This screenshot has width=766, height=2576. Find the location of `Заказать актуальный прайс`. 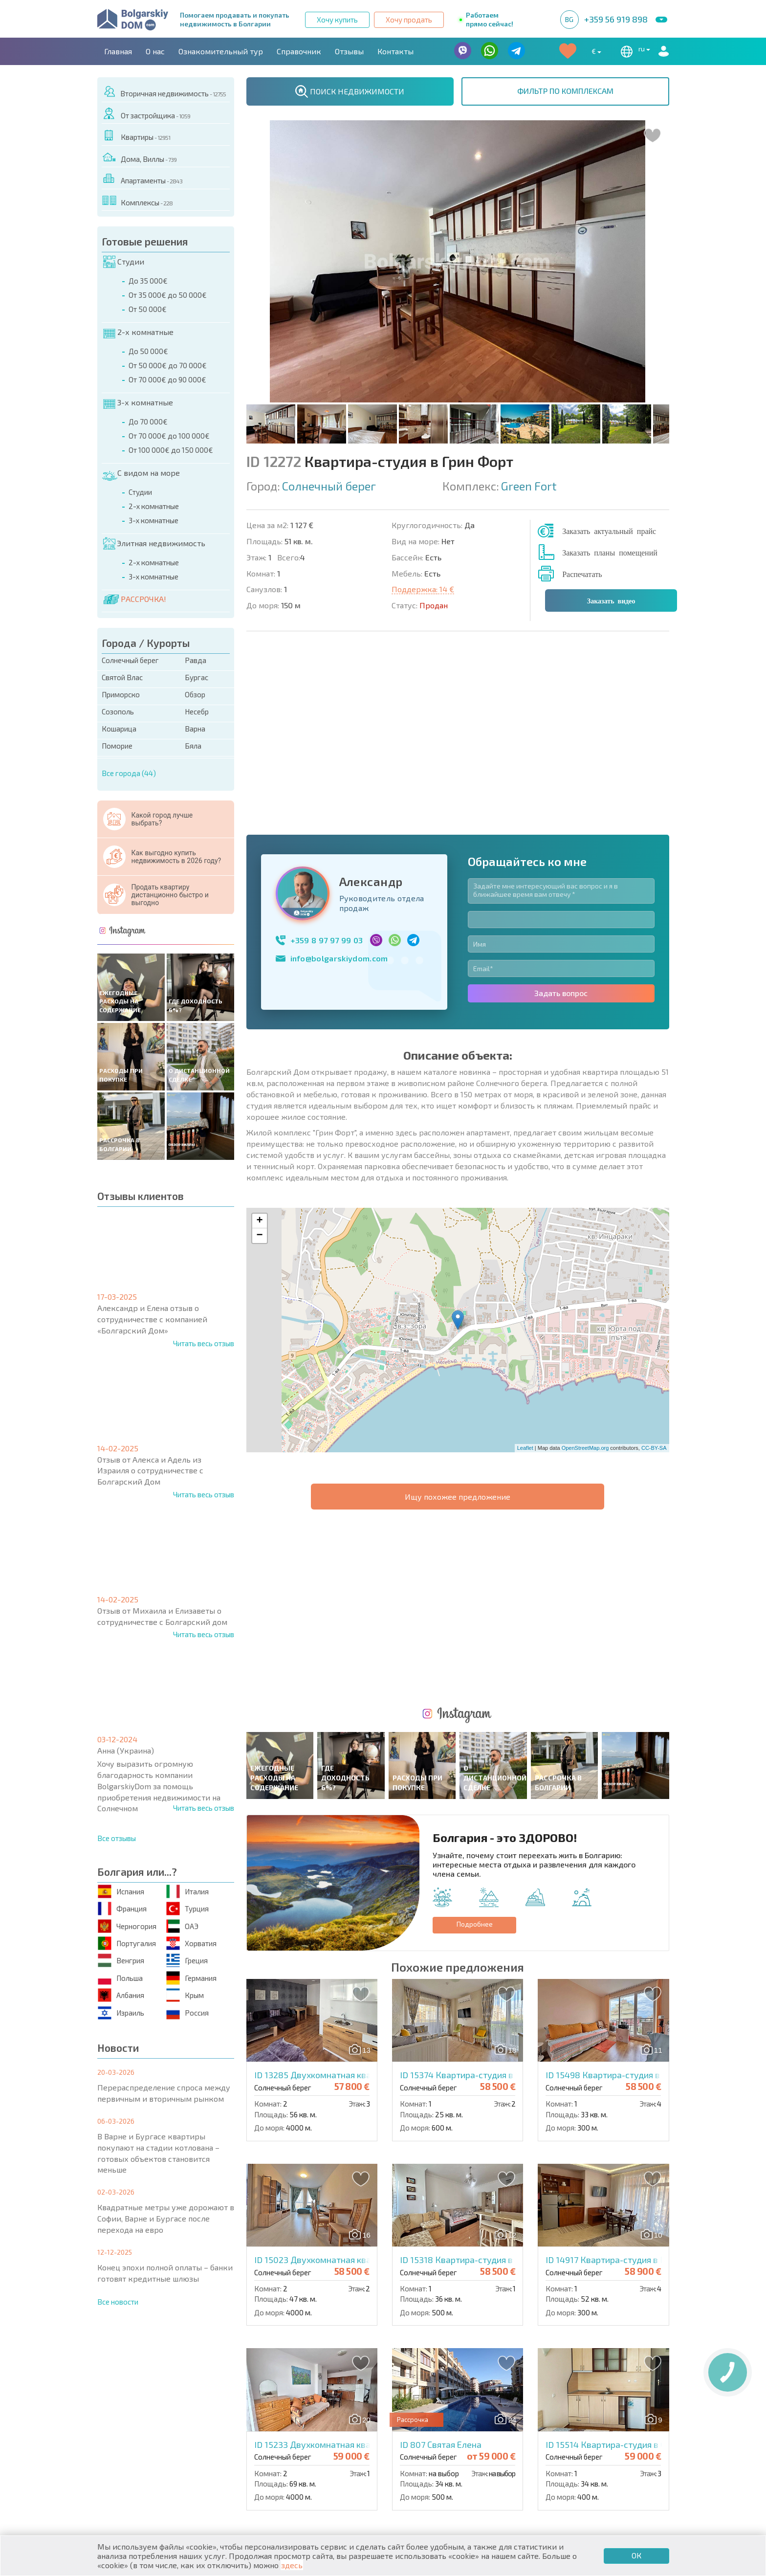

Заказать актуальный прайс is located at coordinates (609, 530).